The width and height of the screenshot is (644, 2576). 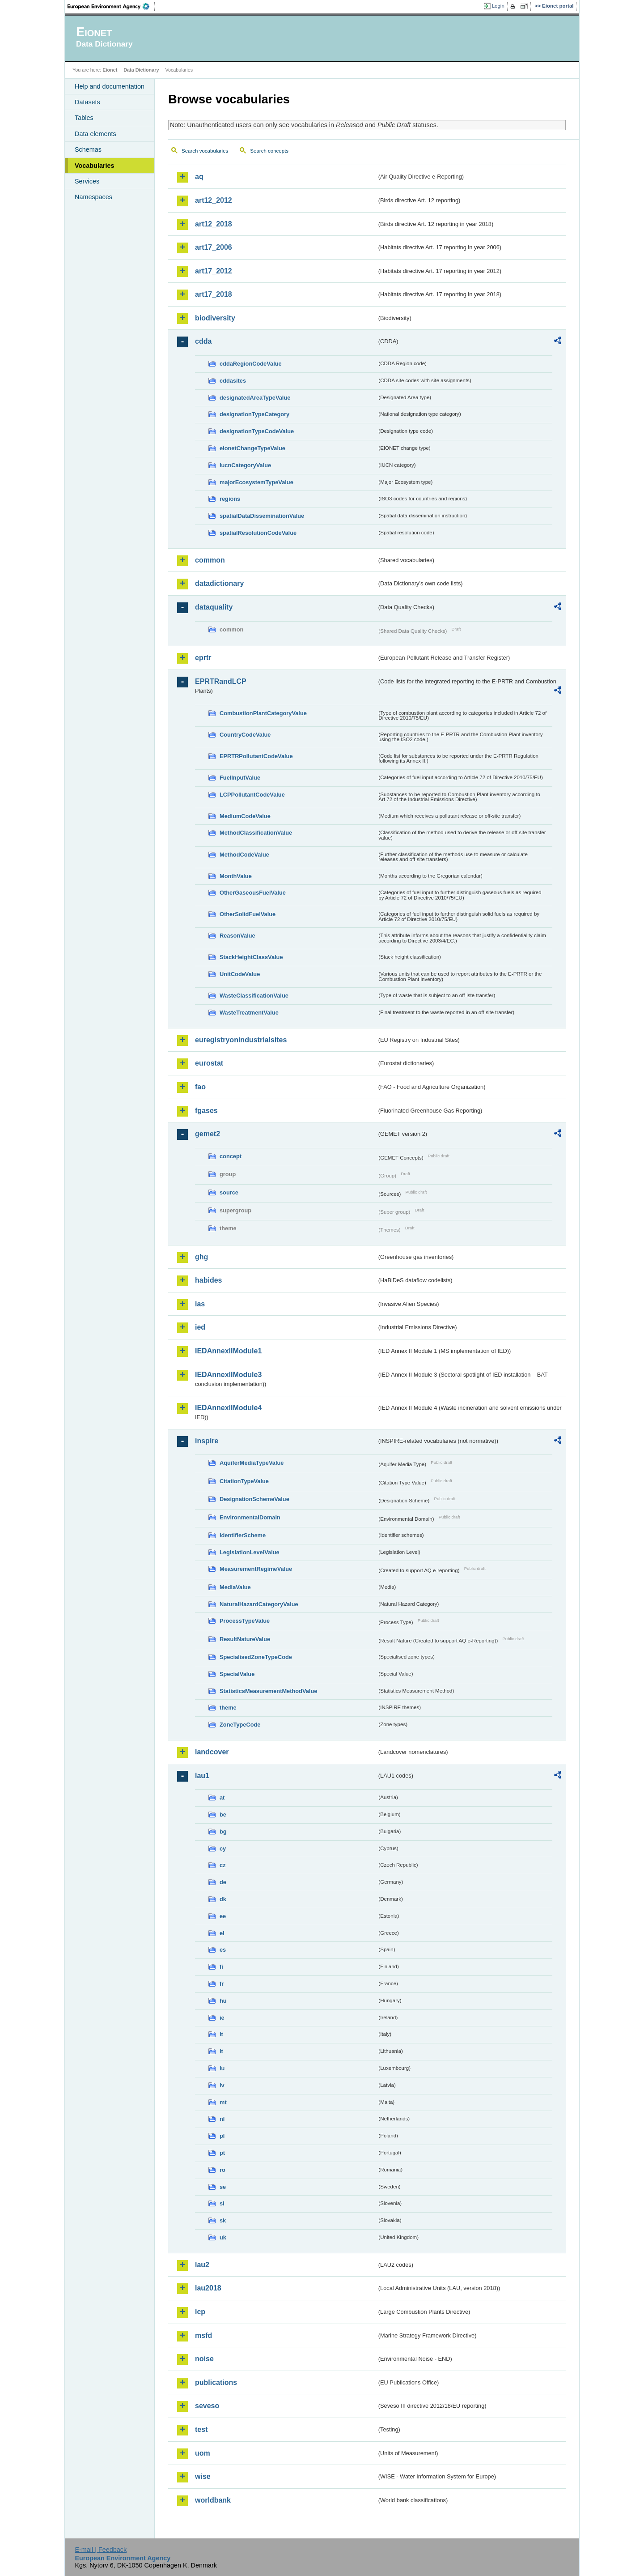 What do you see at coordinates (256, 832) in the screenshot?
I see `MethodClassificationValue` at bounding box center [256, 832].